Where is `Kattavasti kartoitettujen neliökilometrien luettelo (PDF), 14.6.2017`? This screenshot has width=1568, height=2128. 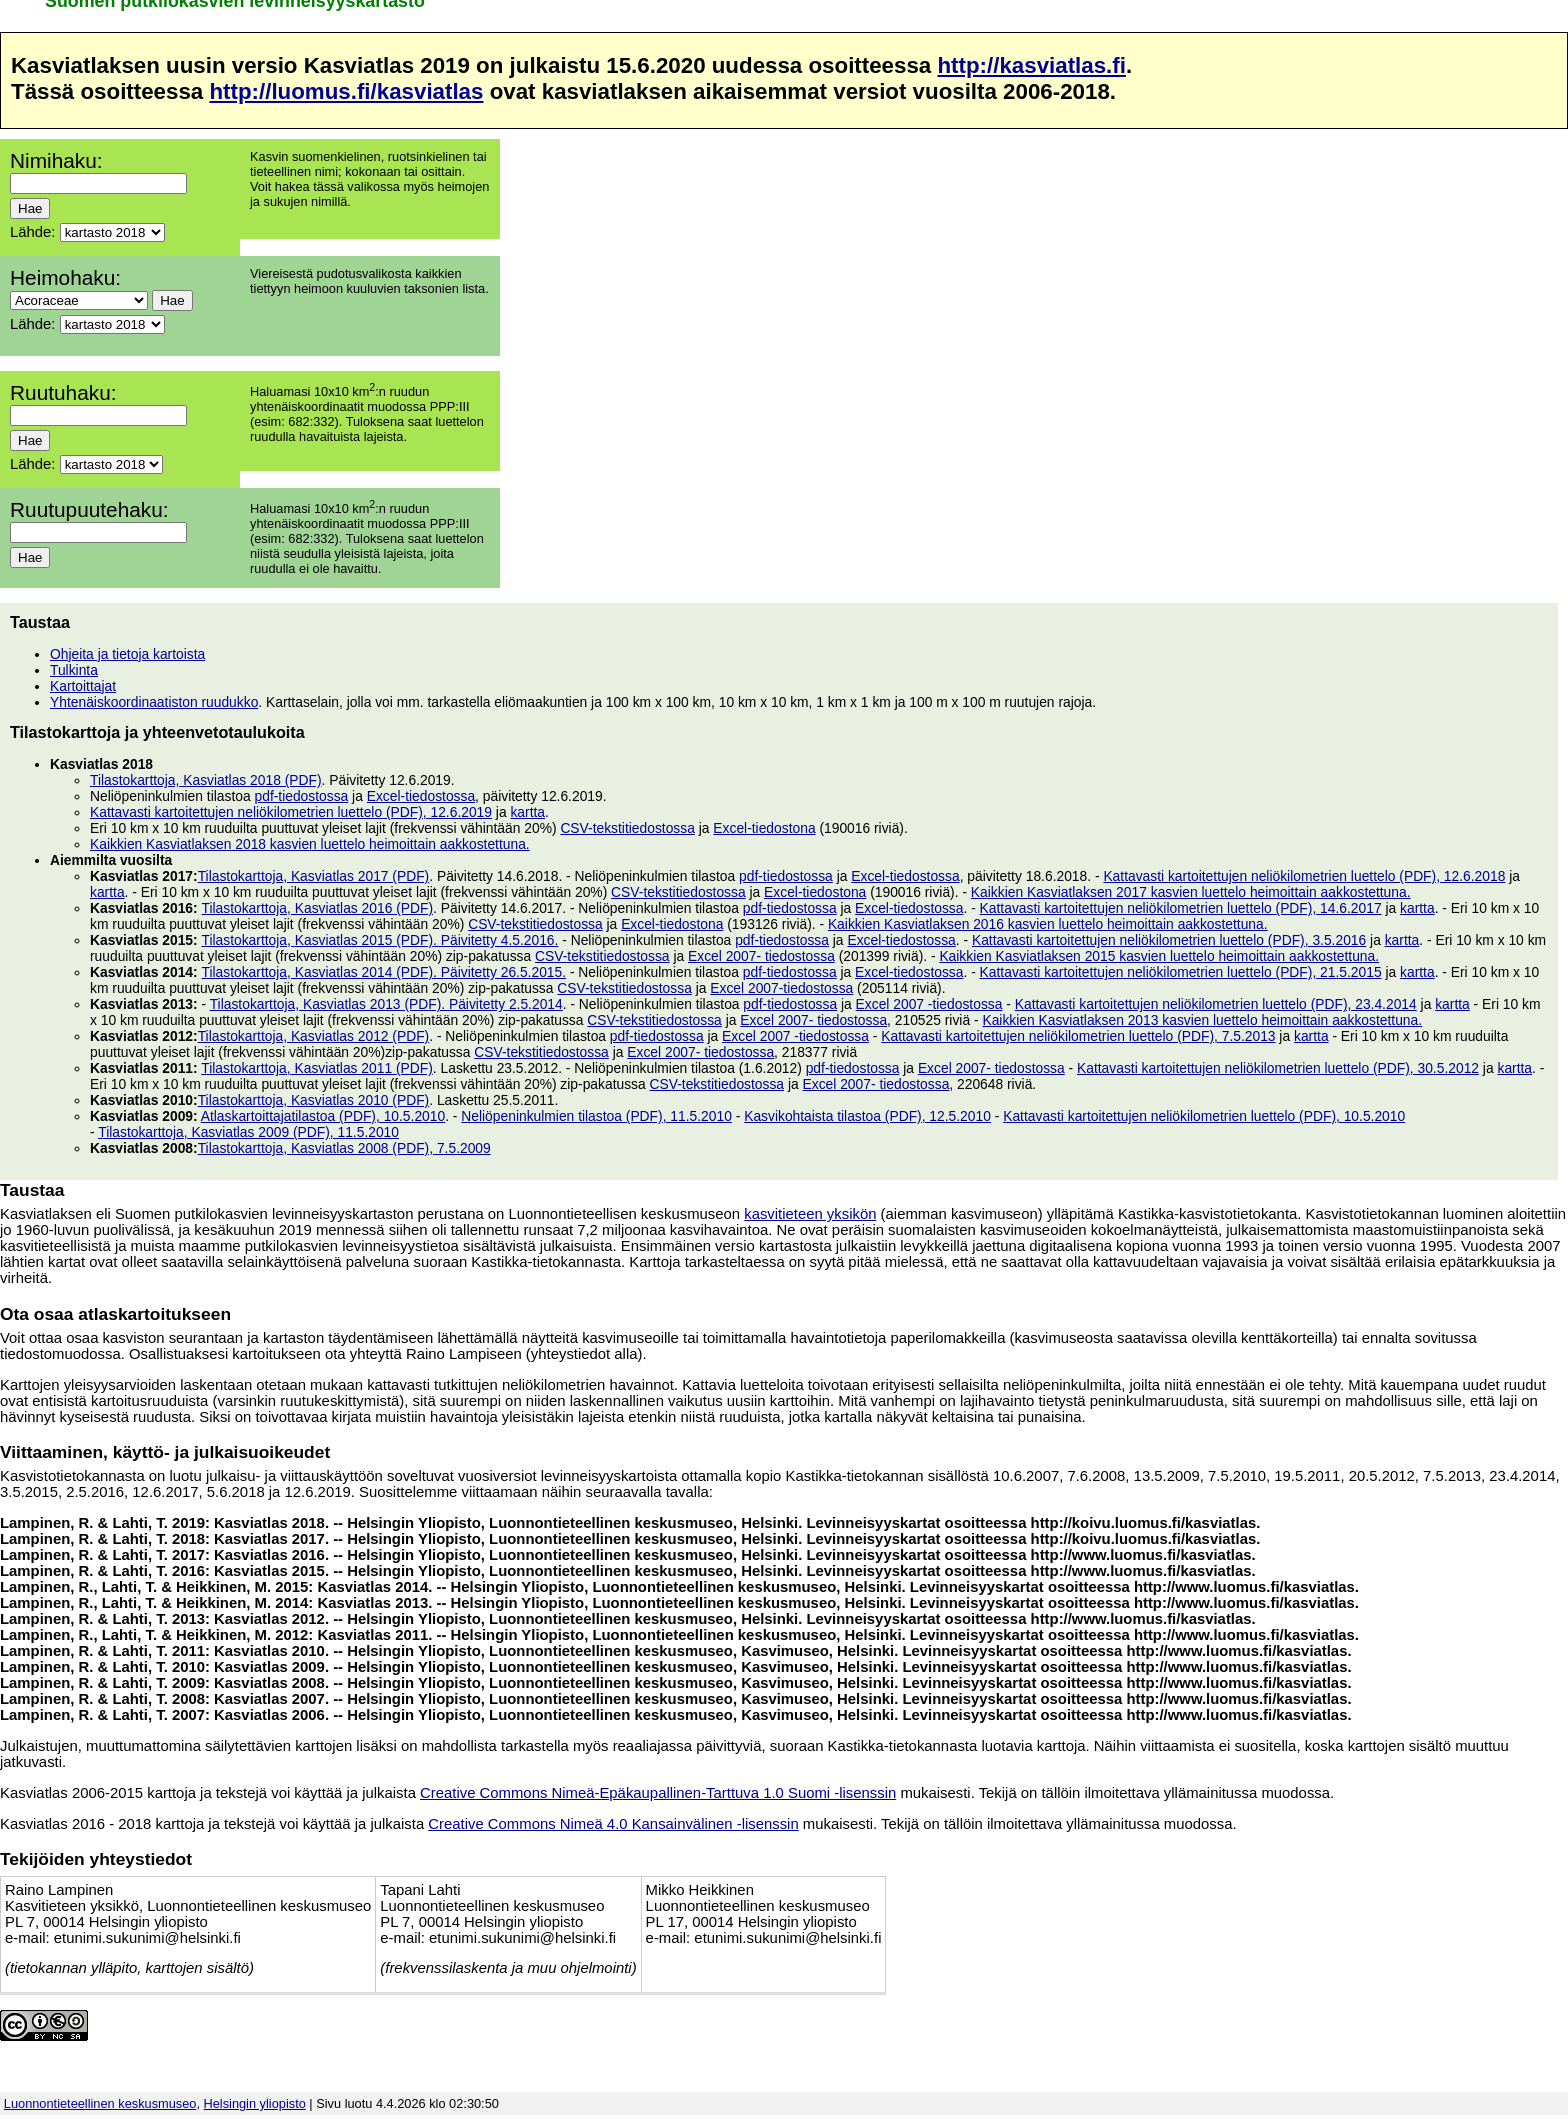 Kattavasti kartoitettujen neliökilometrien luettelo (PDF), 14.6.2017 is located at coordinates (1181, 908).